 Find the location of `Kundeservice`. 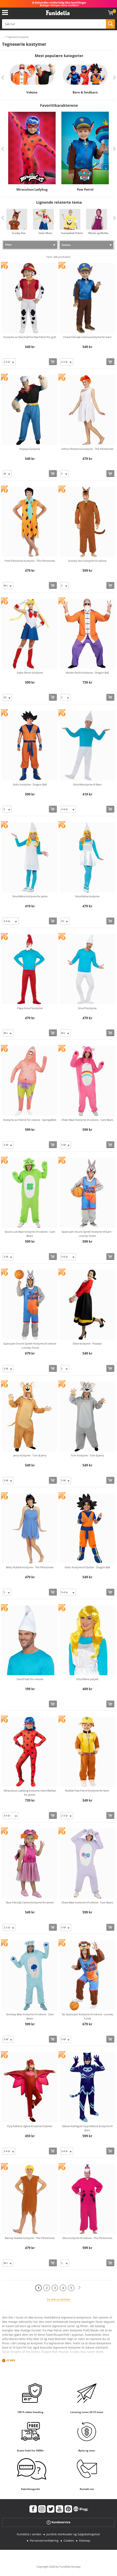

Kundeservice is located at coordinates (58, 2522).